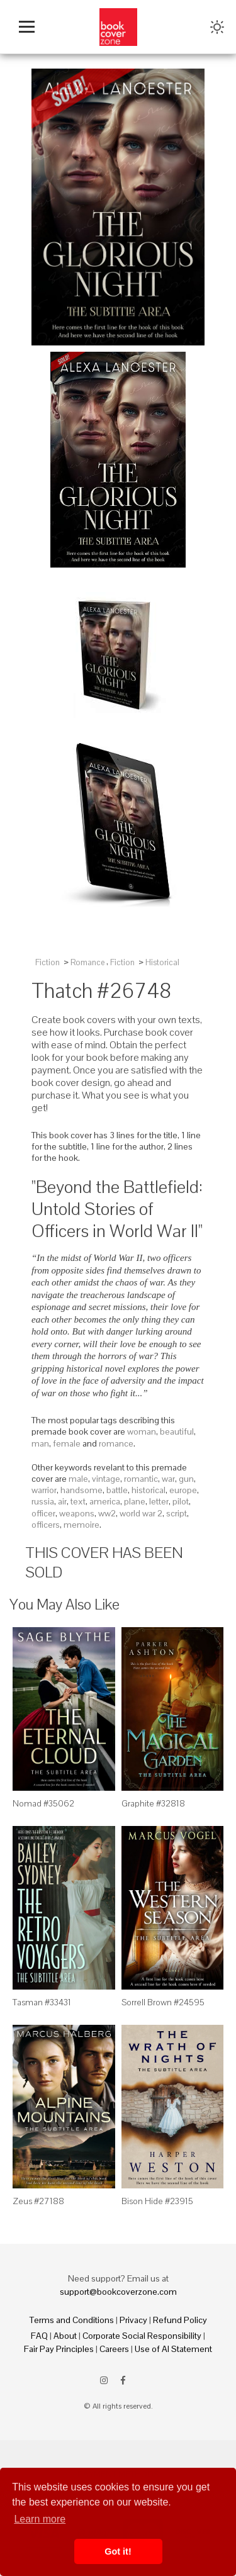 Image resolution: width=236 pixels, height=2576 pixels. What do you see at coordinates (134, 1501) in the screenshot?
I see `plane` at bounding box center [134, 1501].